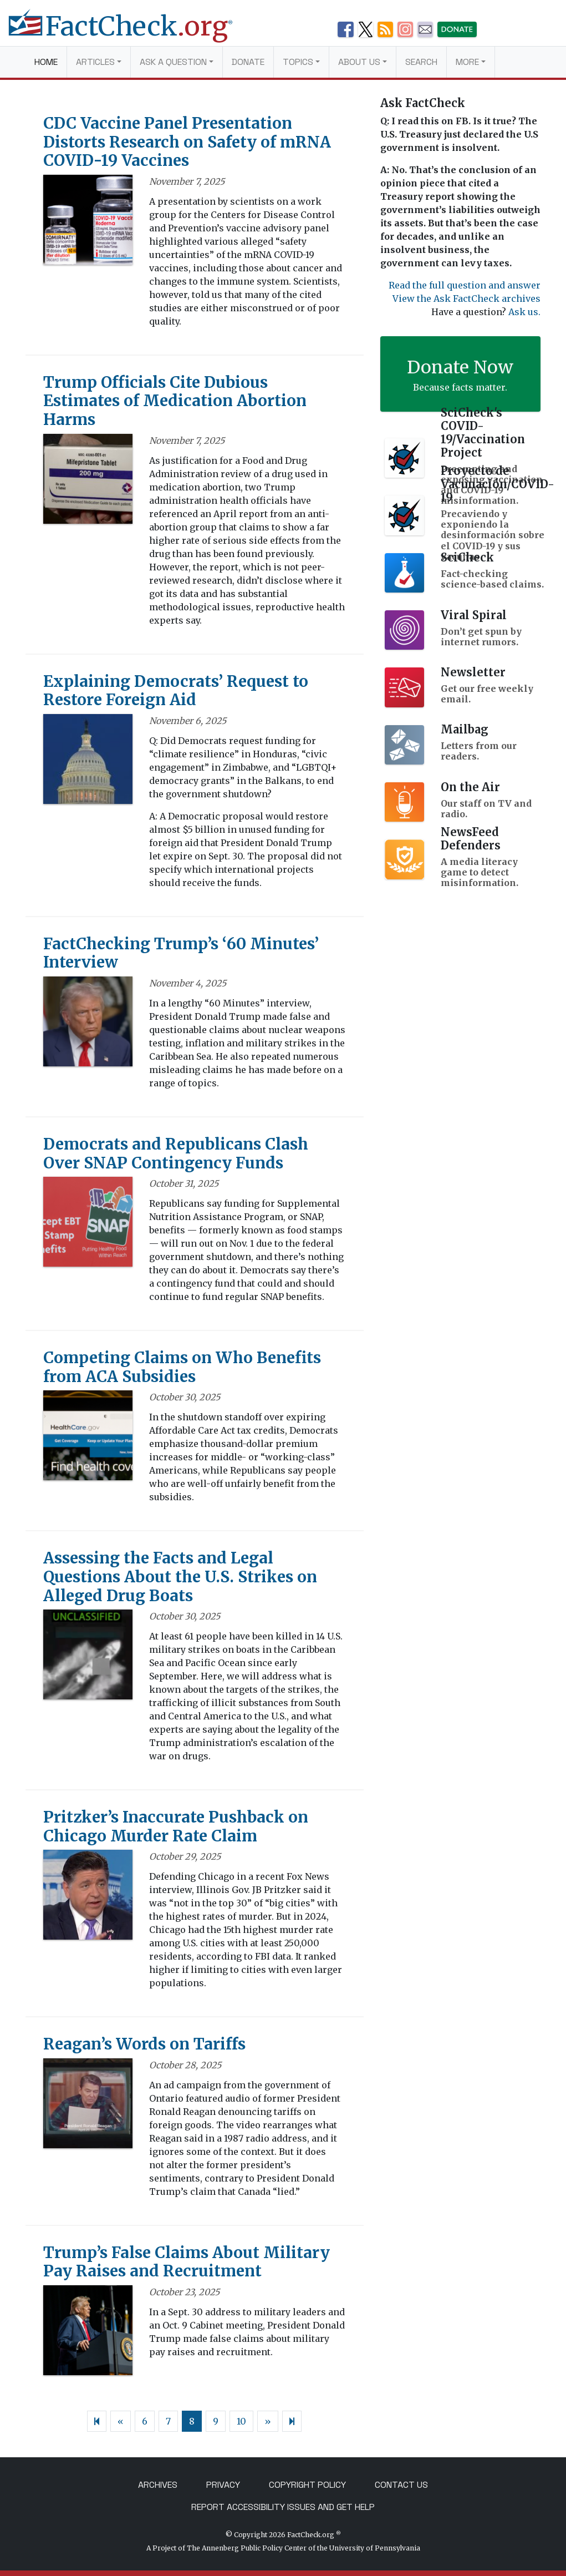  I want to click on Copyright Policy, so click(307, 2485).